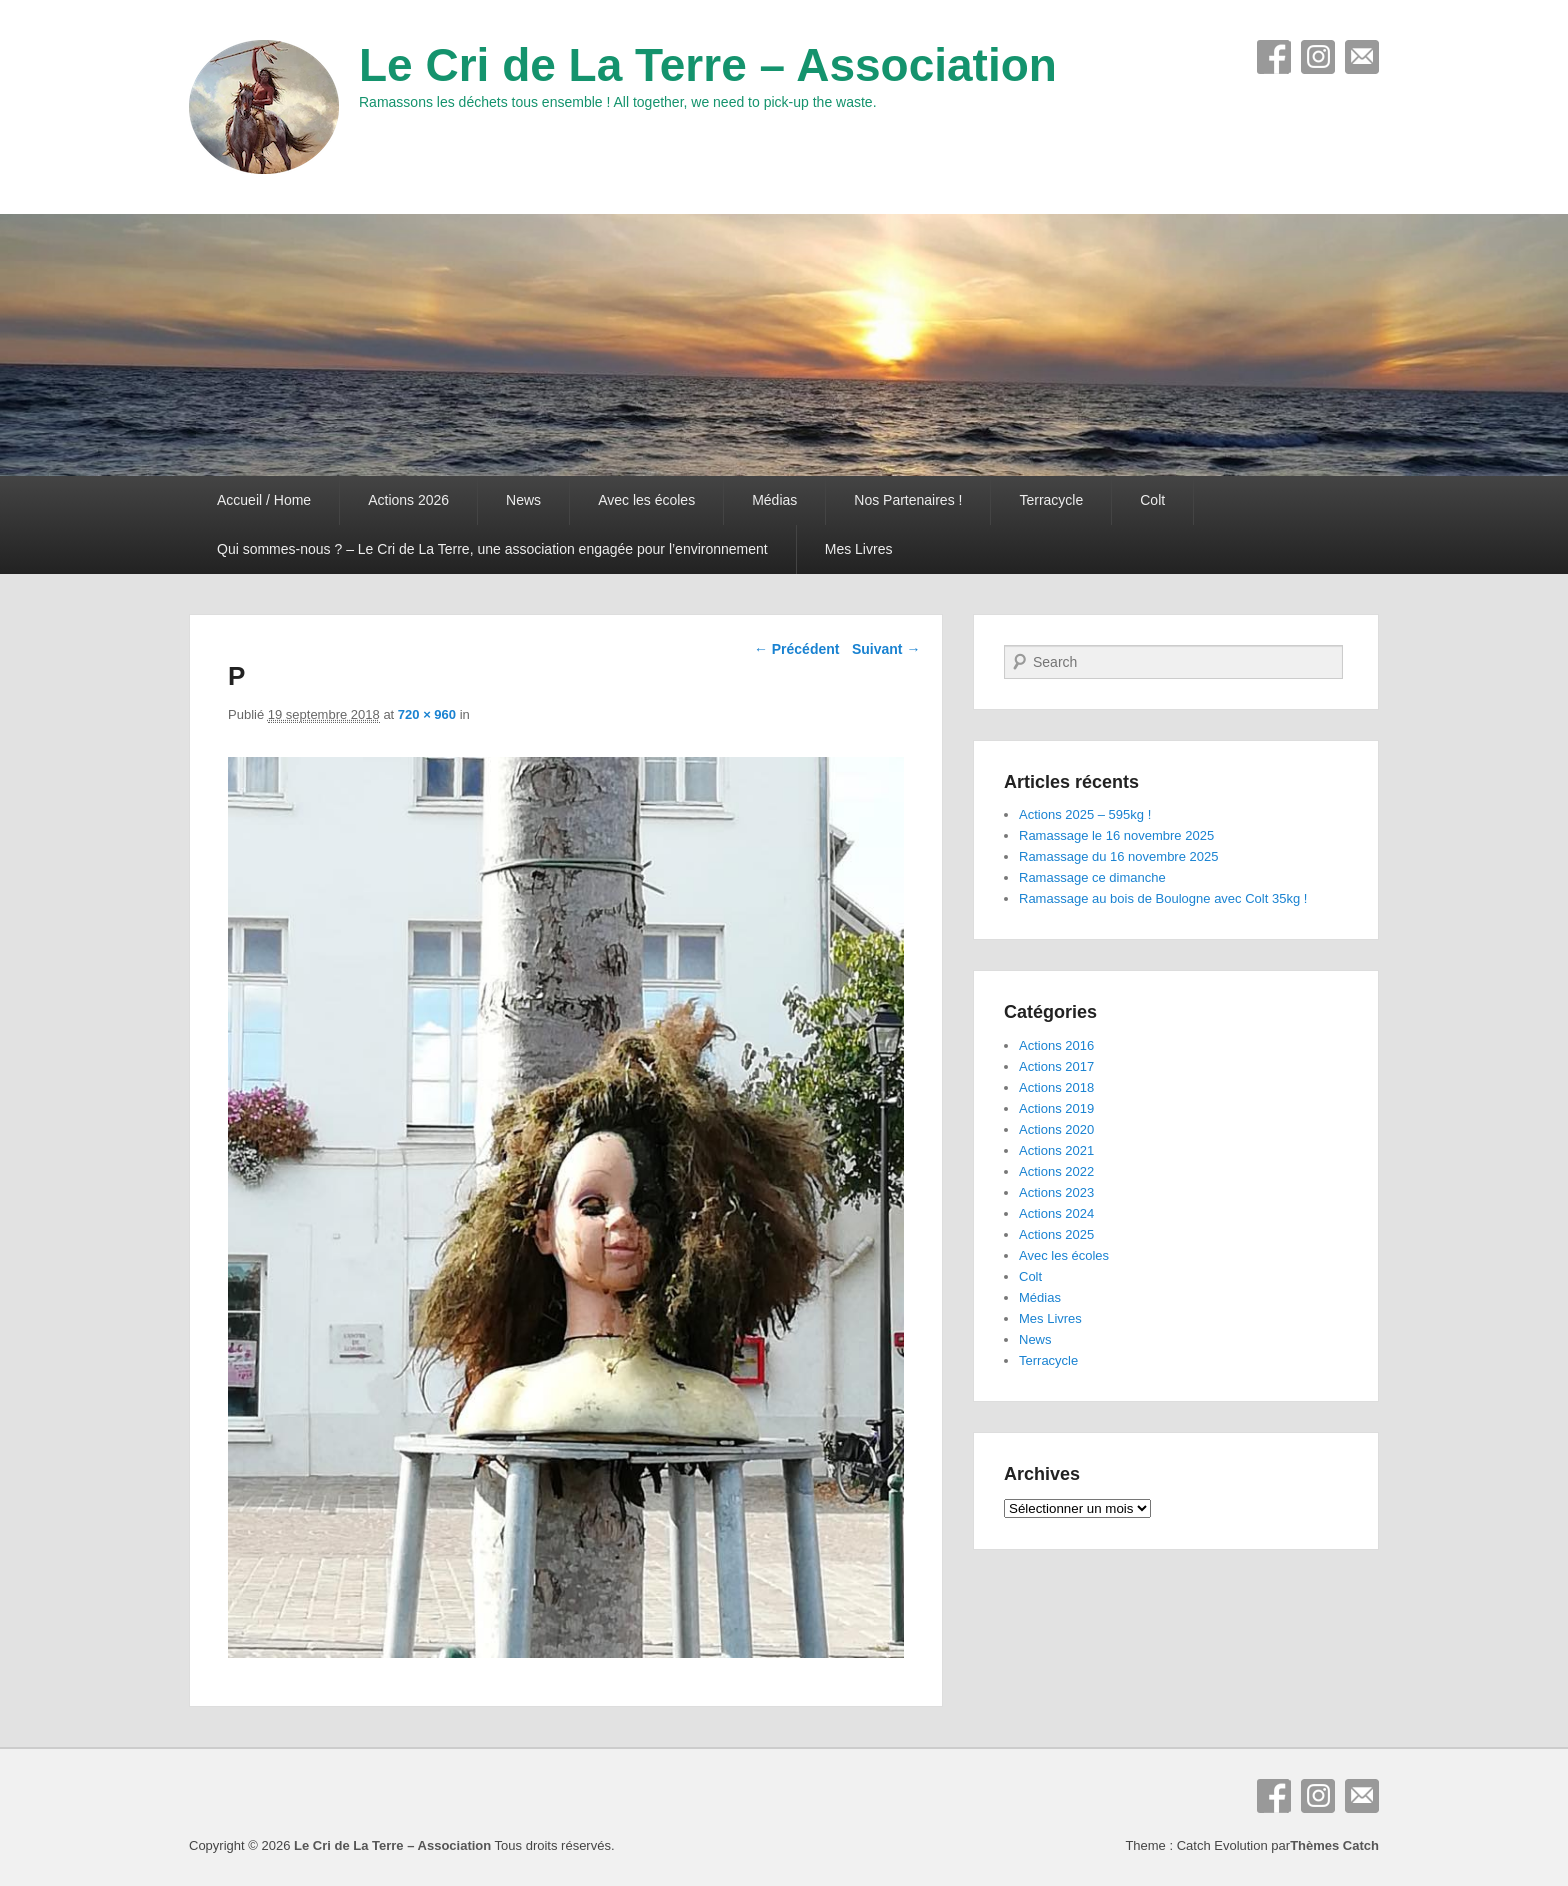 The height and width of the screenshot is (1886, 1568). What do you see at coordinates (1056, 1213) in the screenshot?
I see `Actions 2024` at bounding box center [1056, 1213].